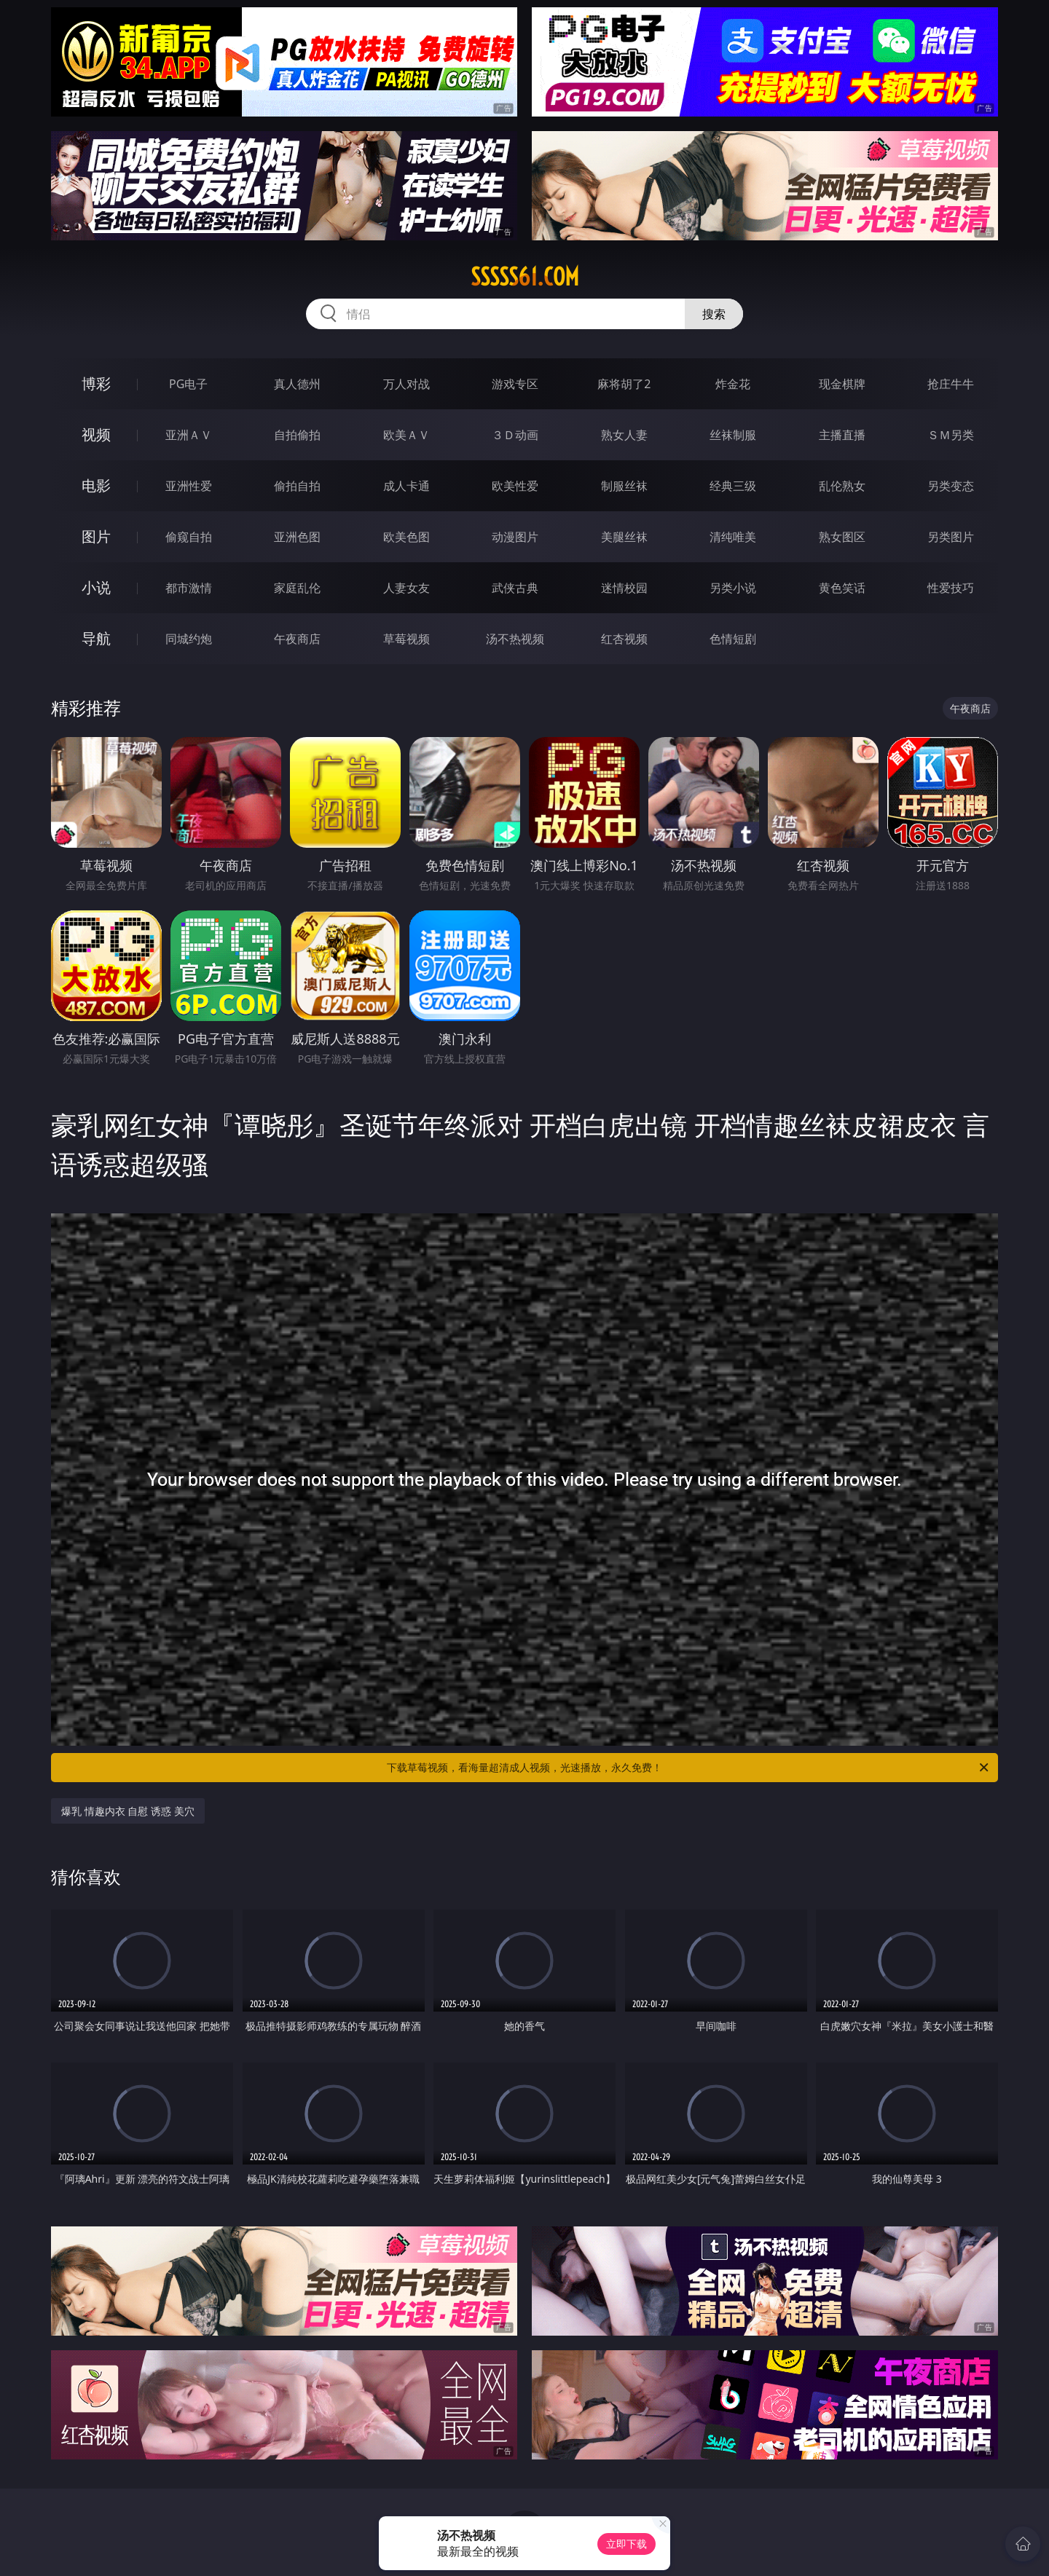  I want to click on 乱伦熟女, so click(842, 486).